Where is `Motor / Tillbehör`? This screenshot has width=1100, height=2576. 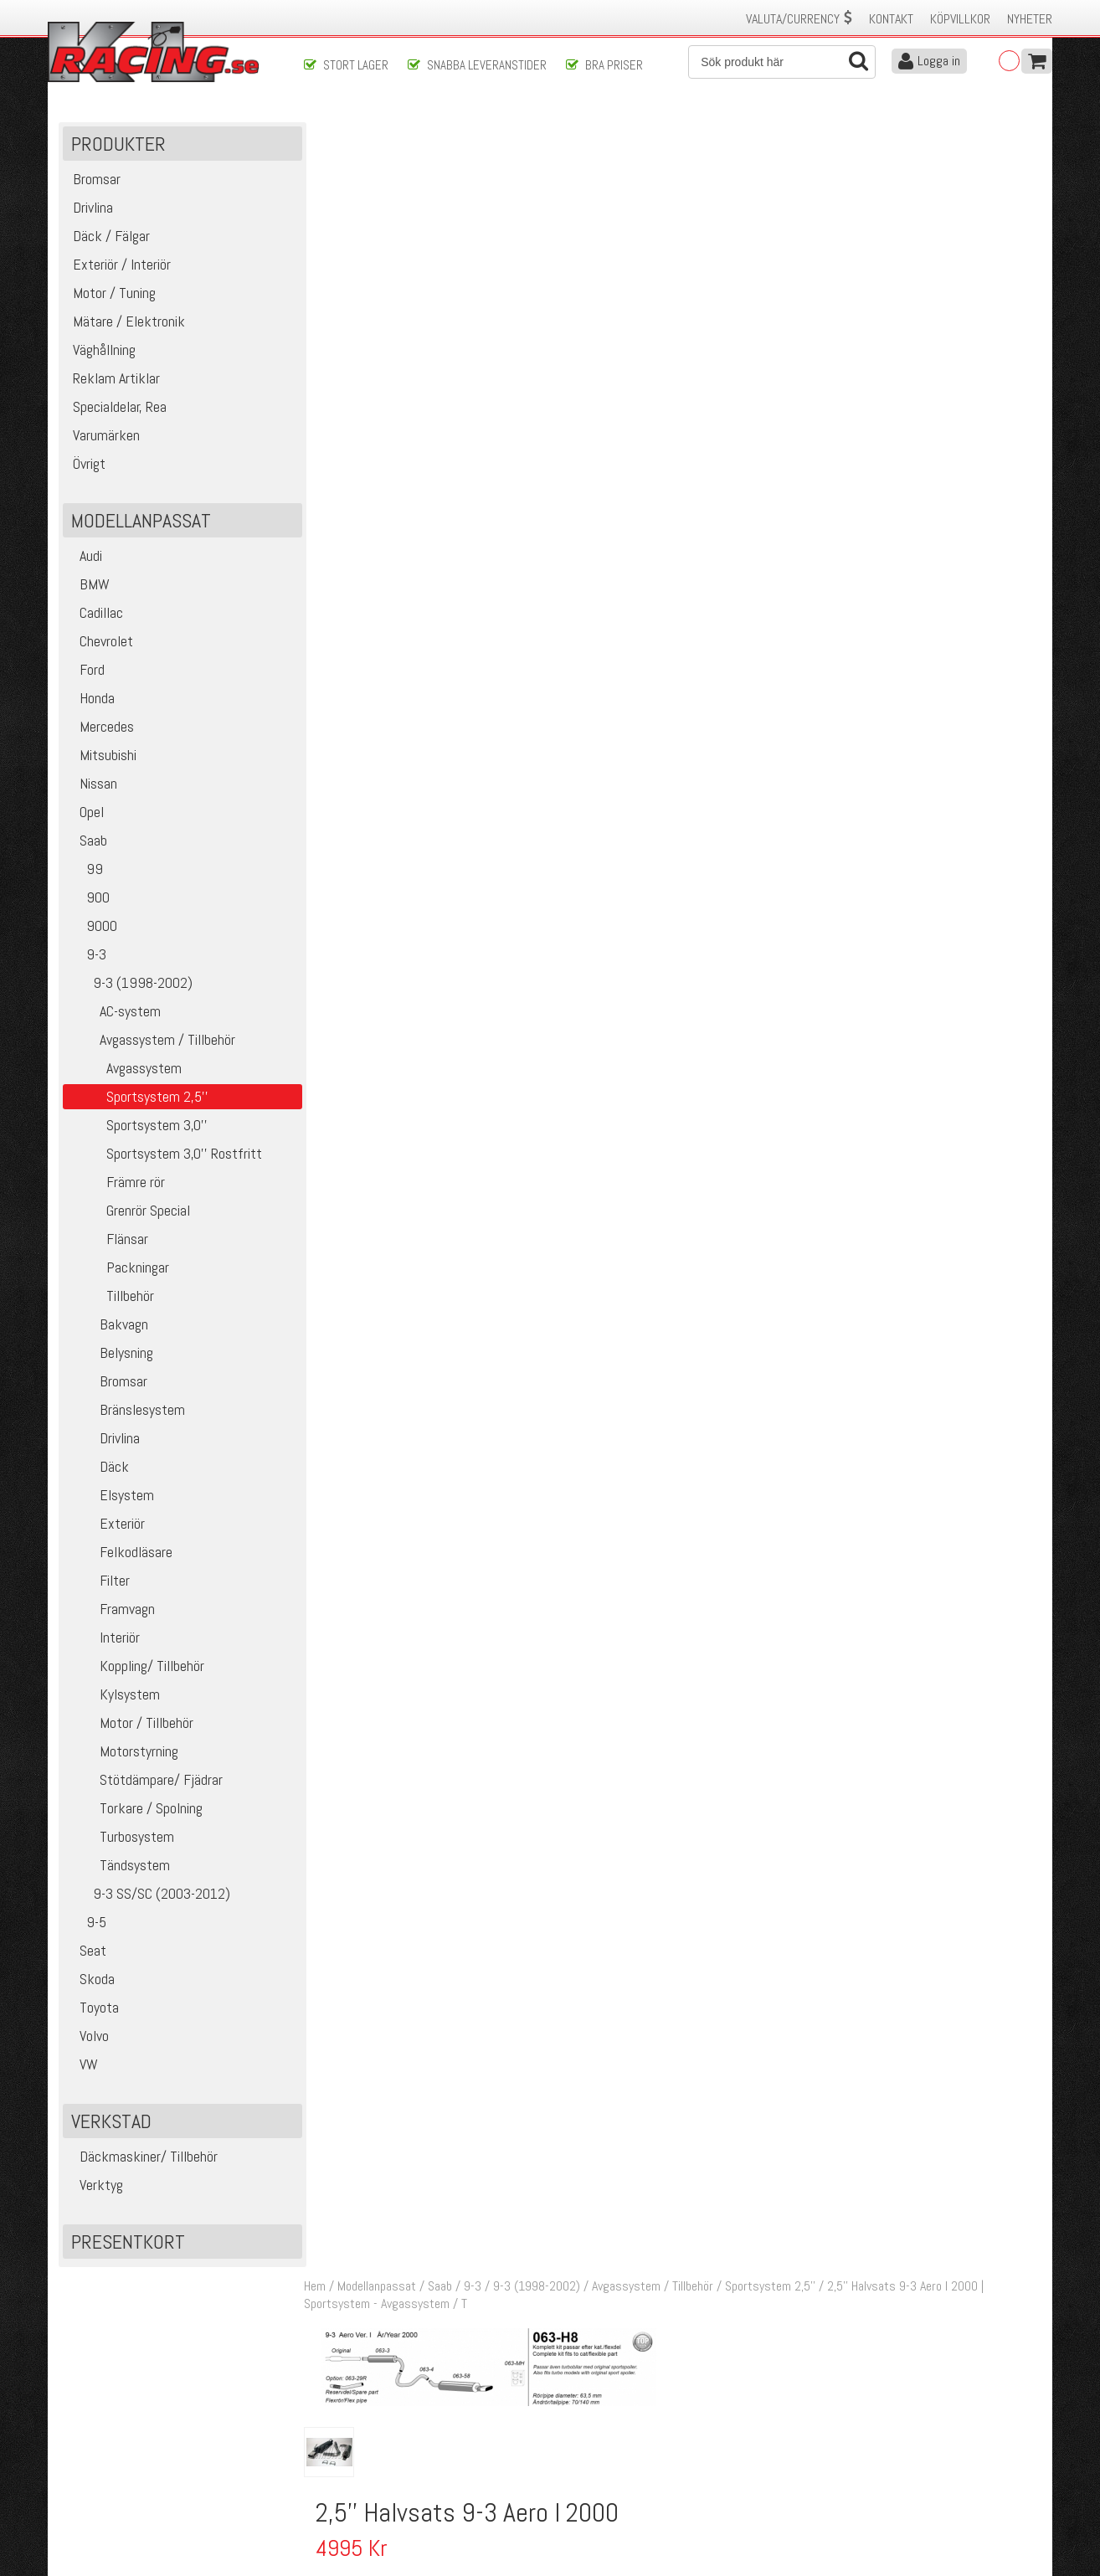 Motor / Tillbehör is located at coordinates (130, 1724).